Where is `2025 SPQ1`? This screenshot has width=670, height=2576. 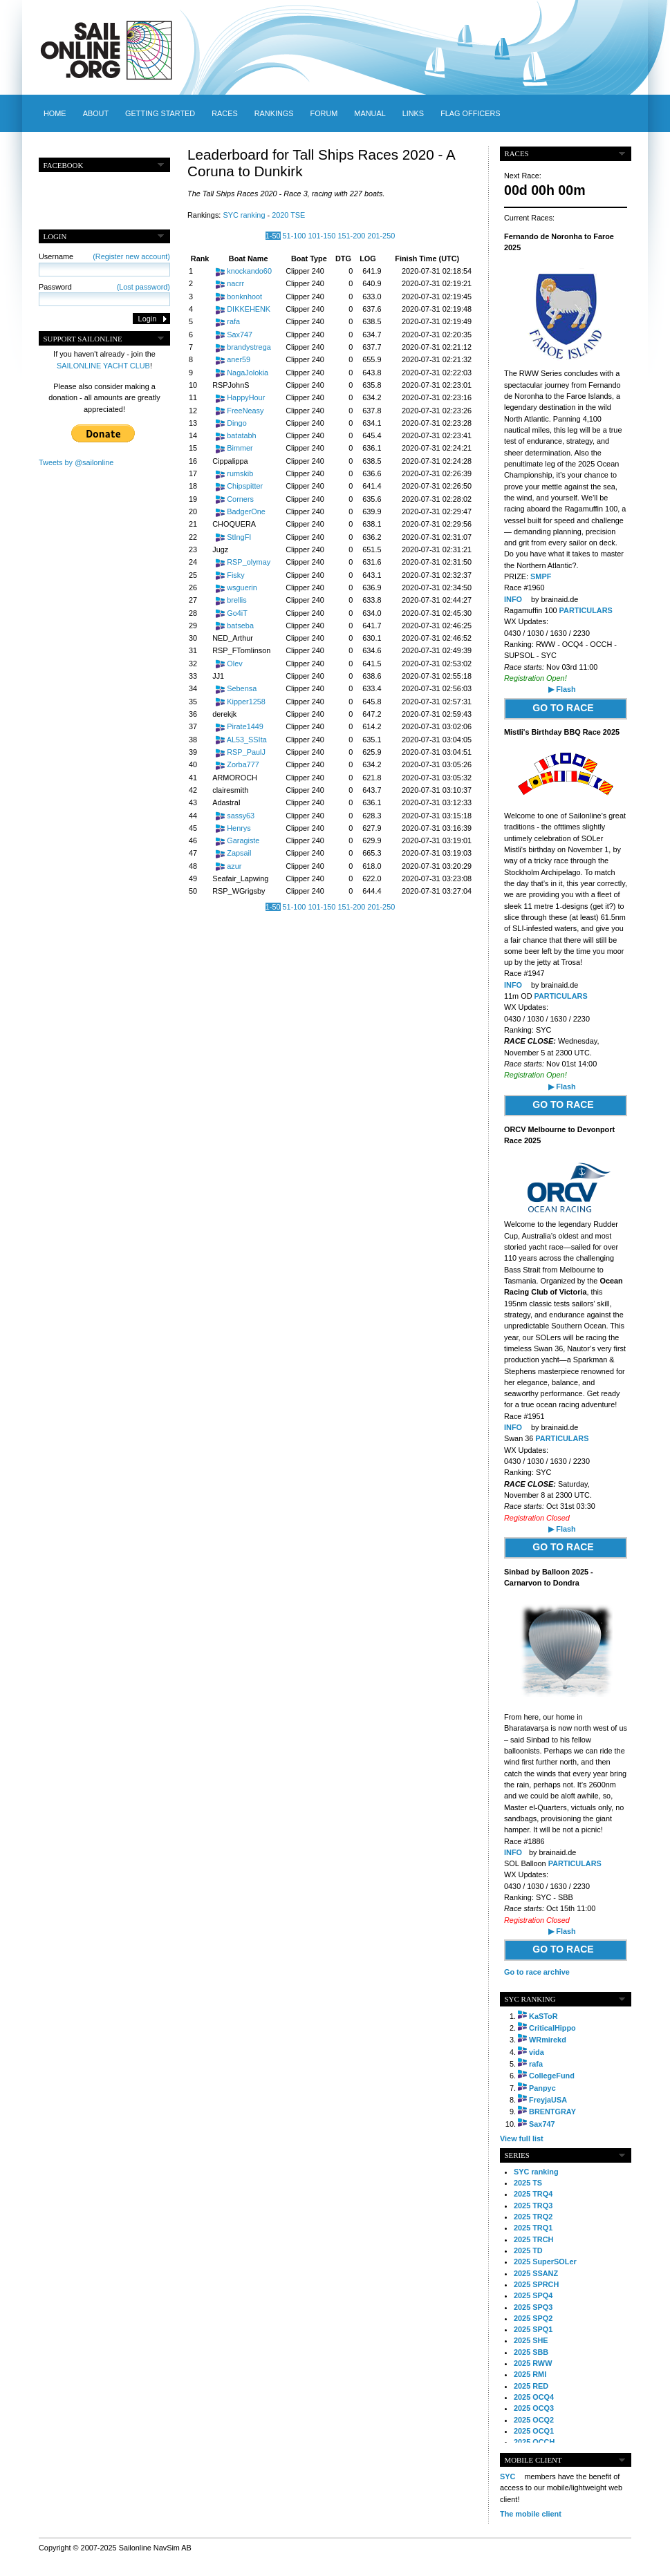 2025 SPQ1 is located at coordinates (533, 2329).